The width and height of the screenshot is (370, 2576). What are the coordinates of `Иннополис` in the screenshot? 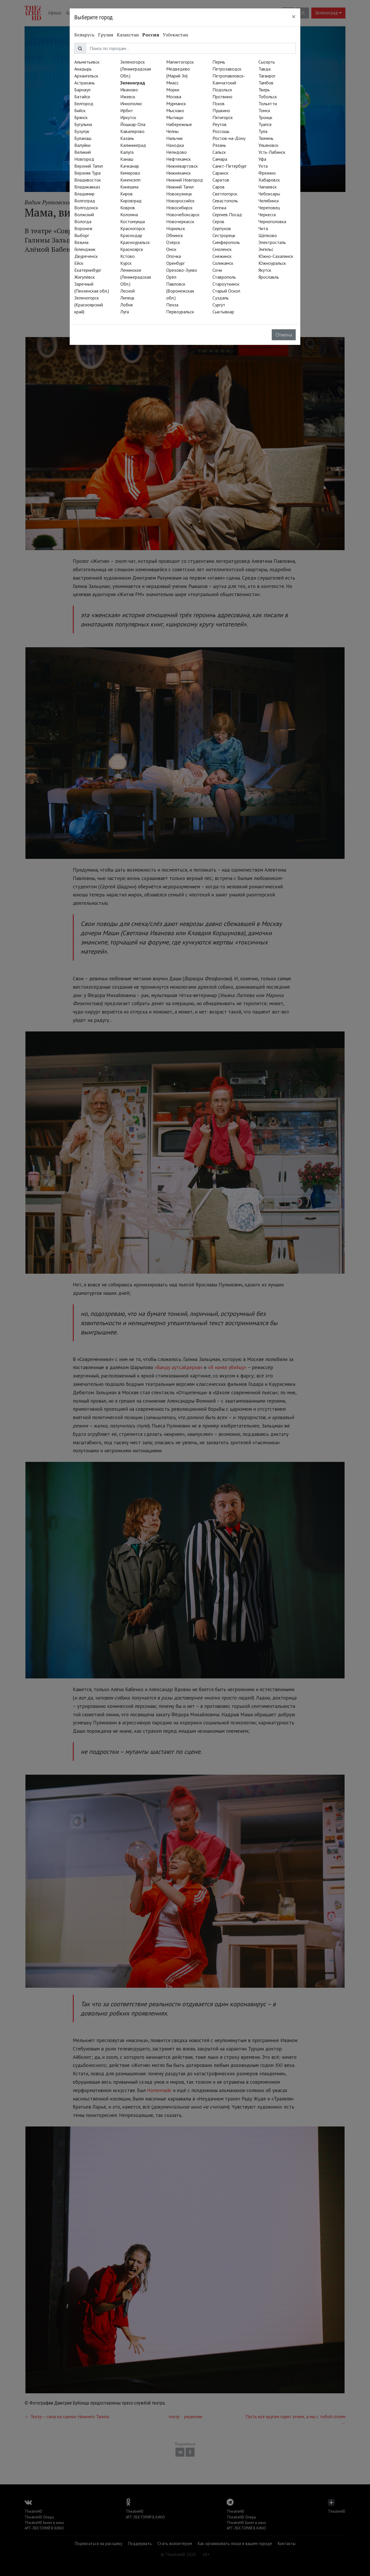 It's located at (131, 103).